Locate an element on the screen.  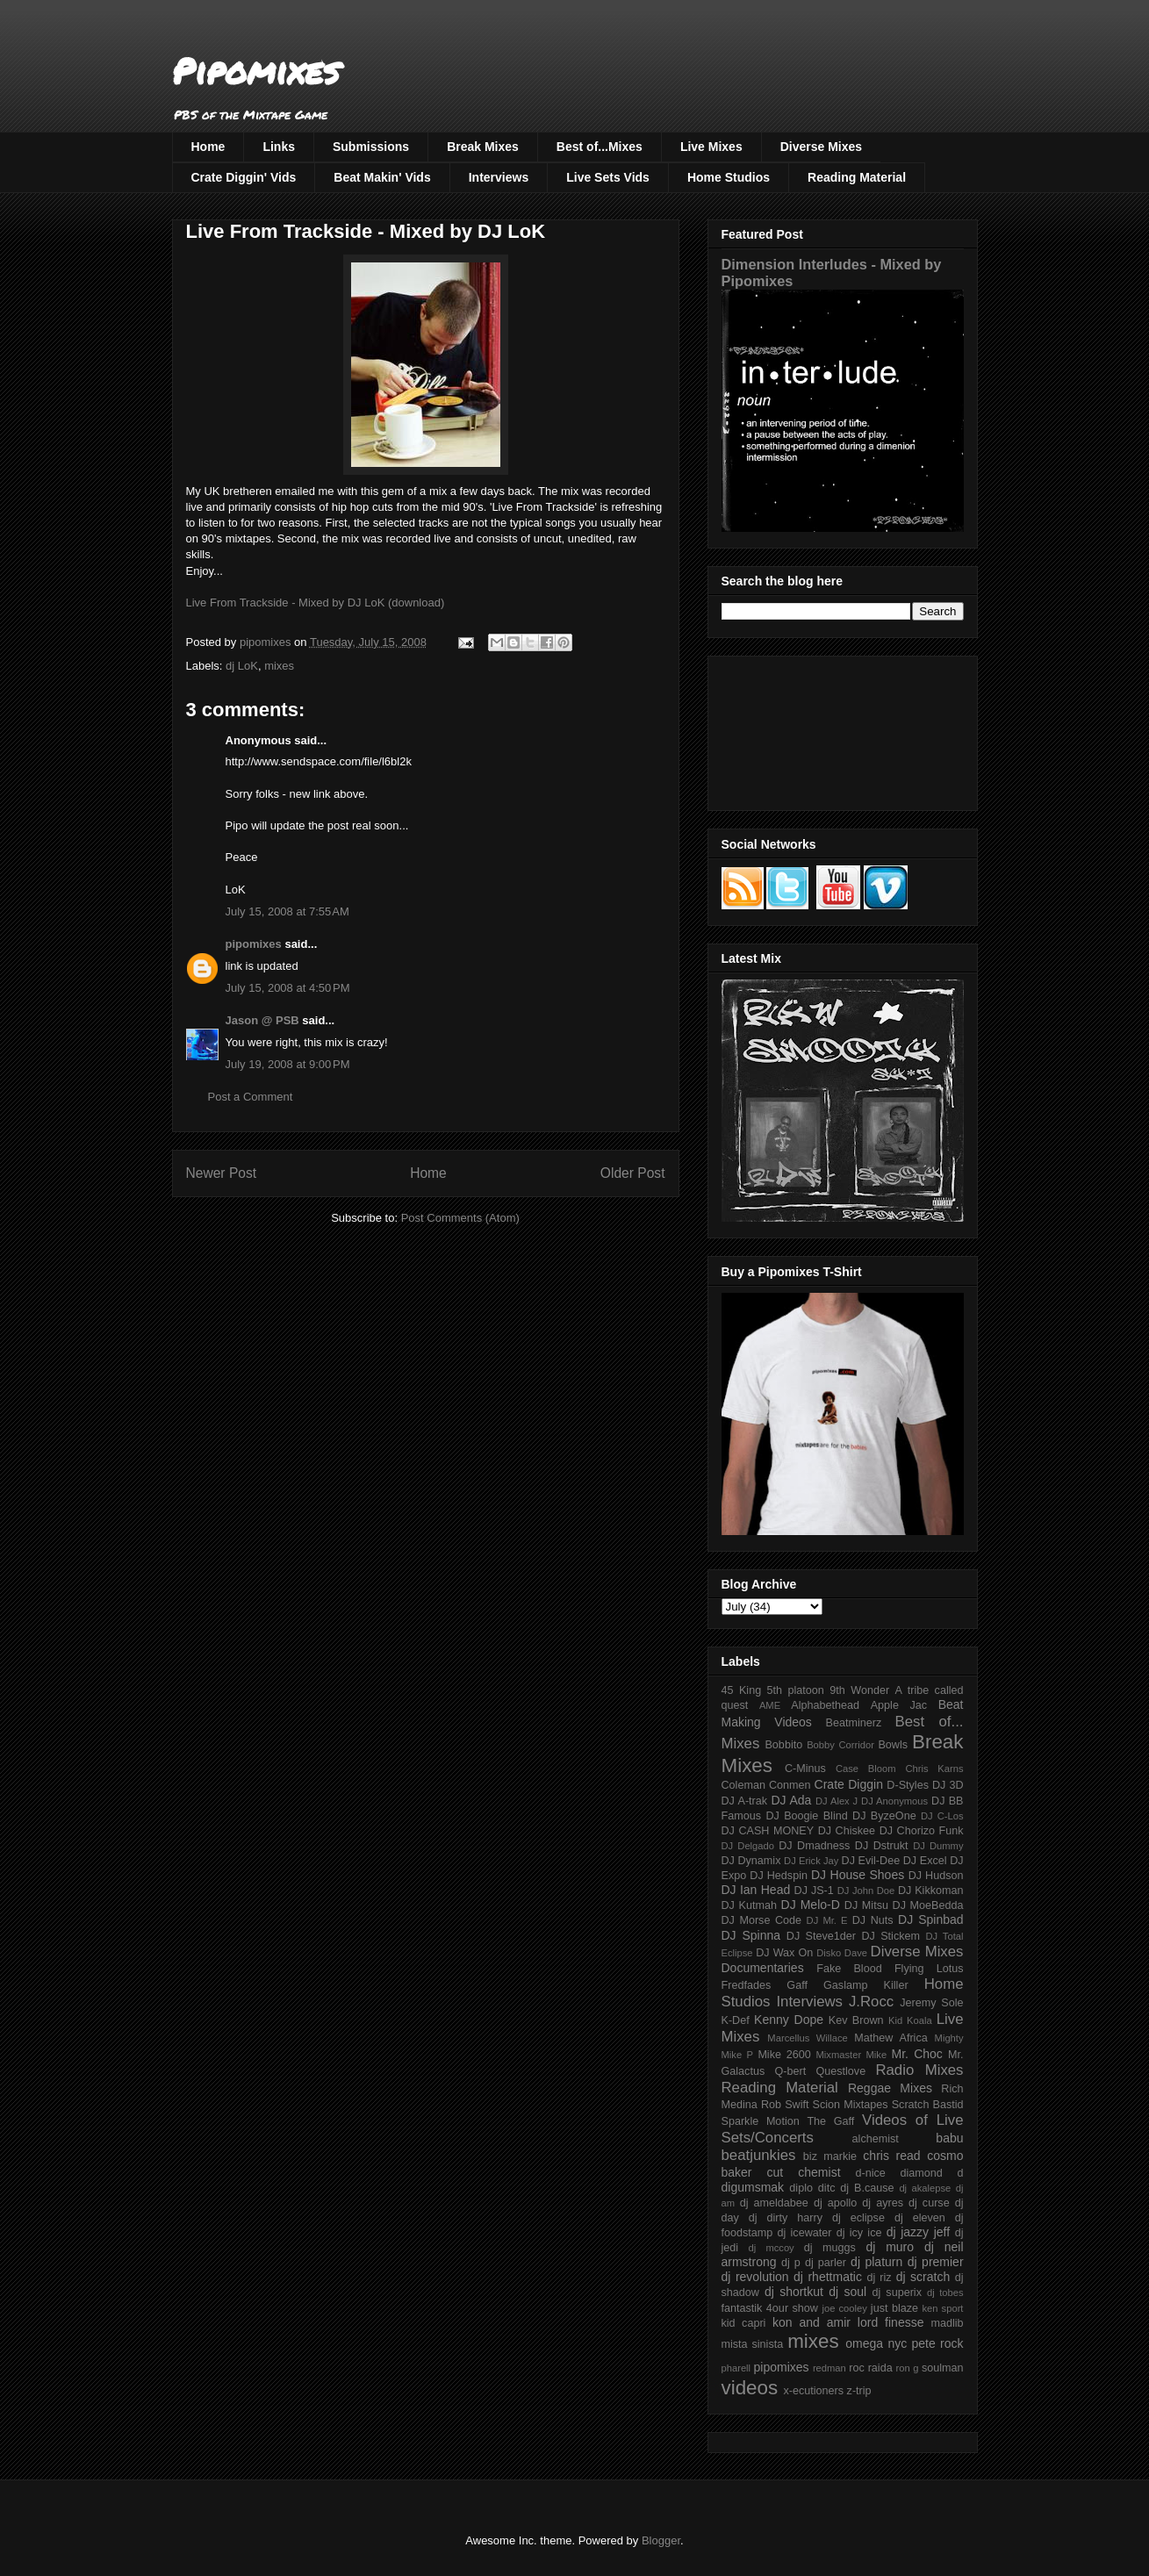
dj platurn is located at coordinates (876, 2262).